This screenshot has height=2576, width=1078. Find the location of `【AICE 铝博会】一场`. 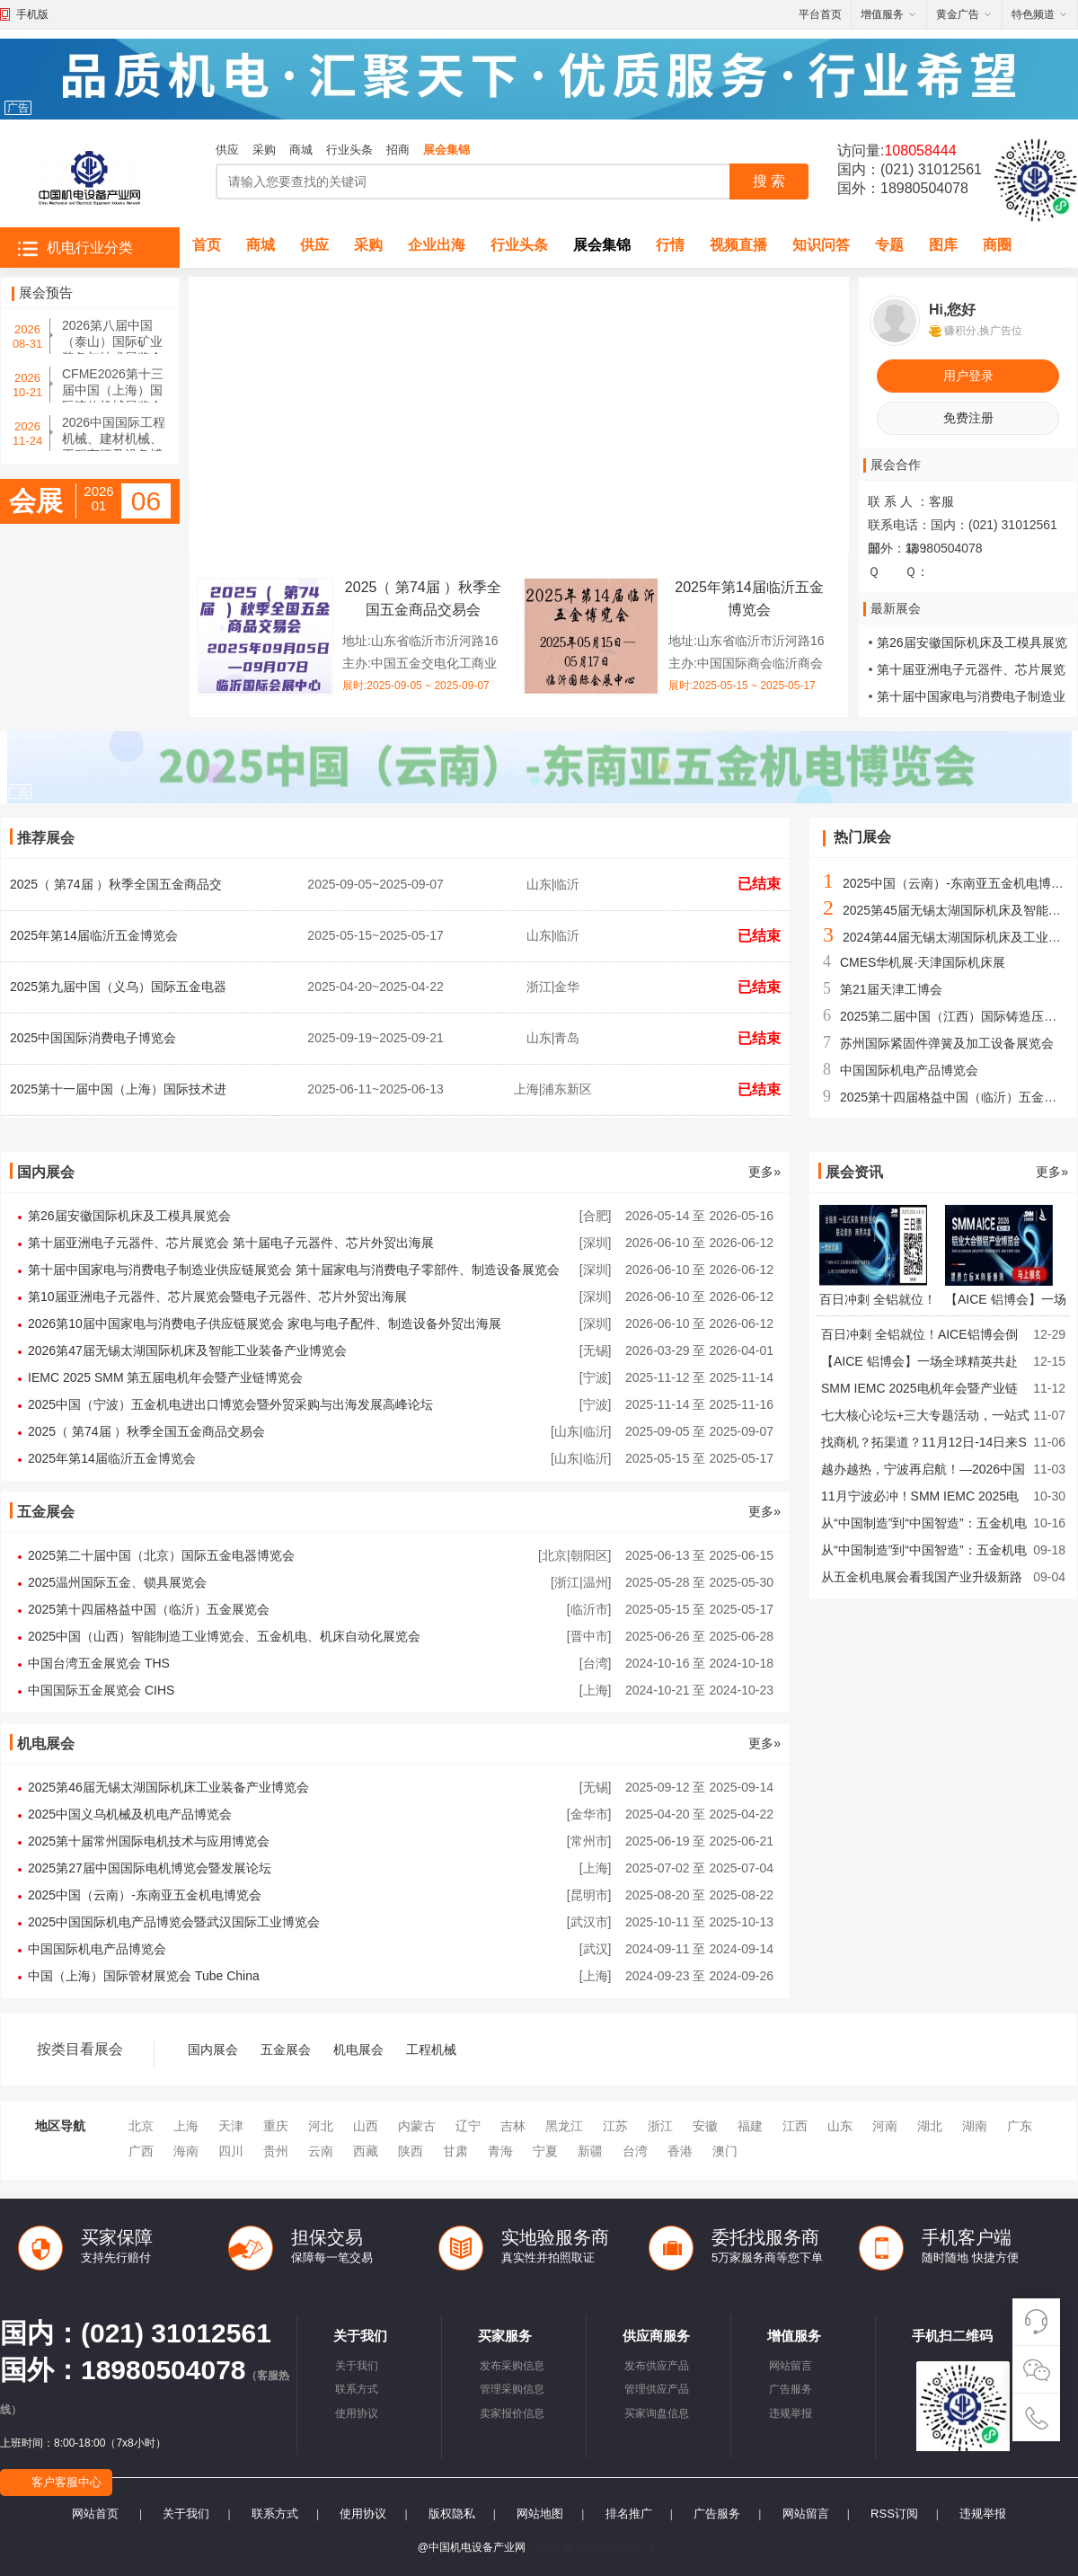

【AICE 铝博会】一场 is located at coordinates (1005, 1299).